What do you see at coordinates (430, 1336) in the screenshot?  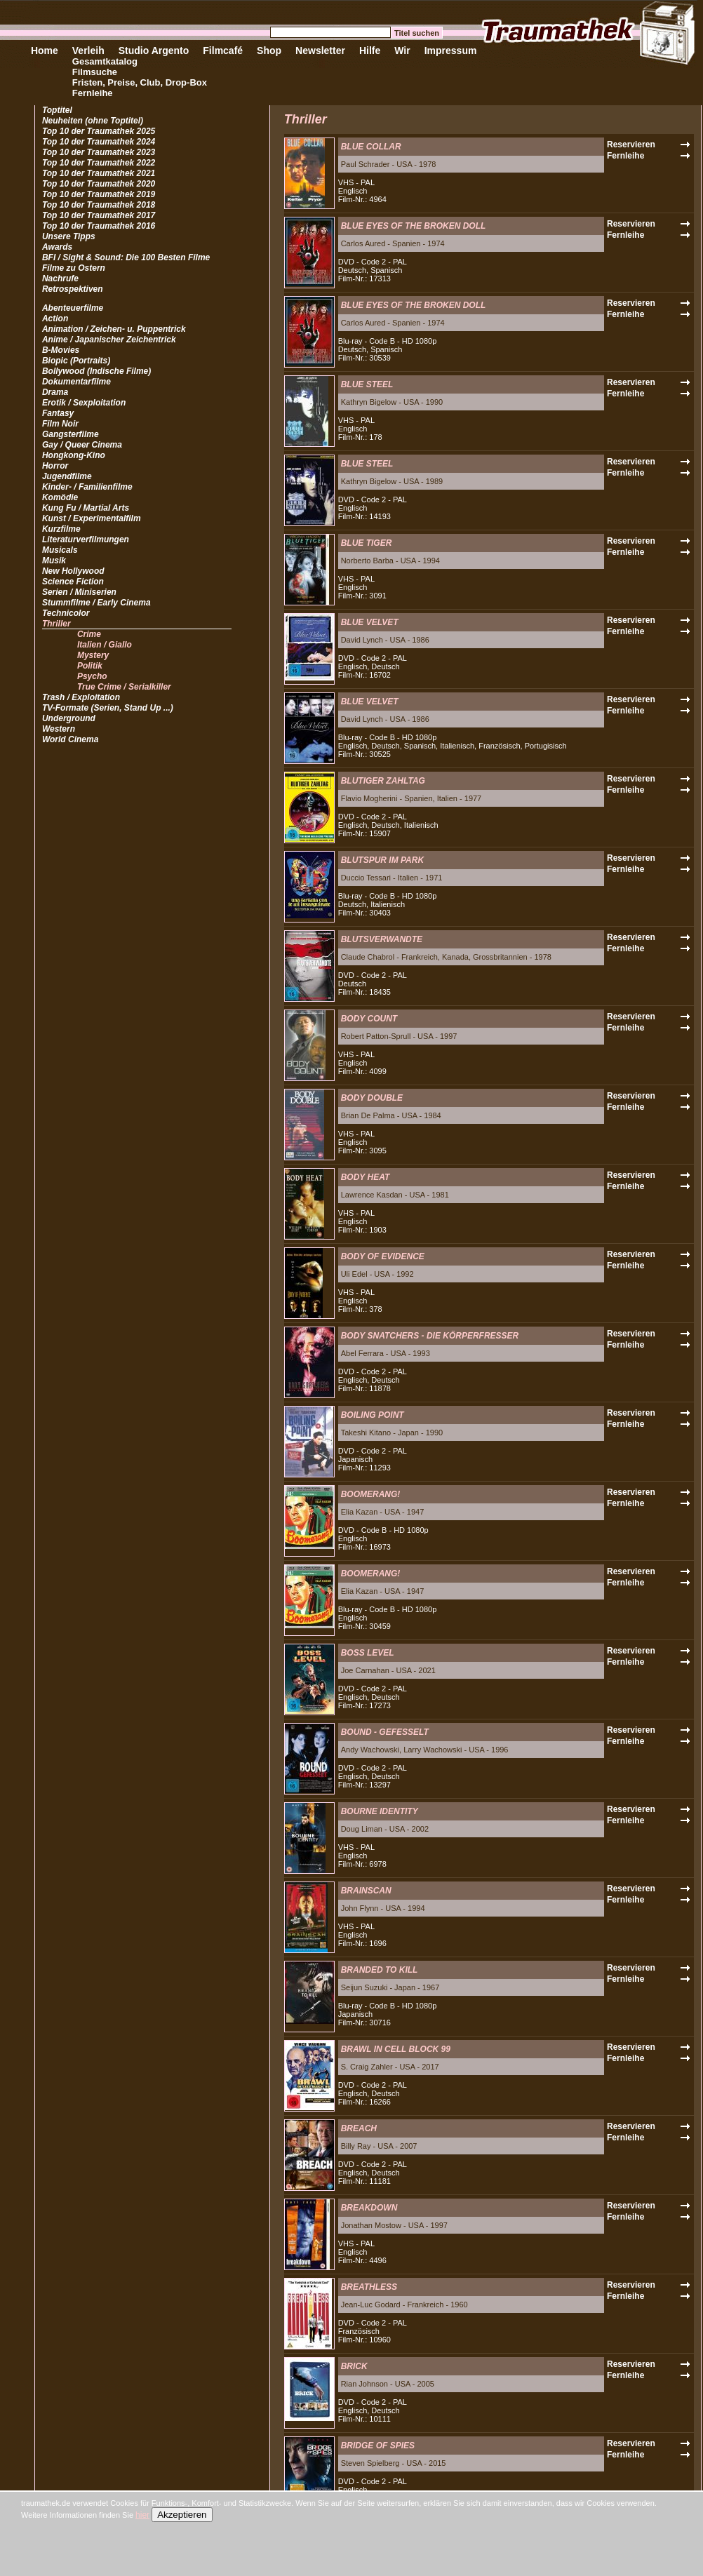 I see `BODY SNATCHERS - DIE KÖRPERFRESSER` at bounding box center [430, 1336].